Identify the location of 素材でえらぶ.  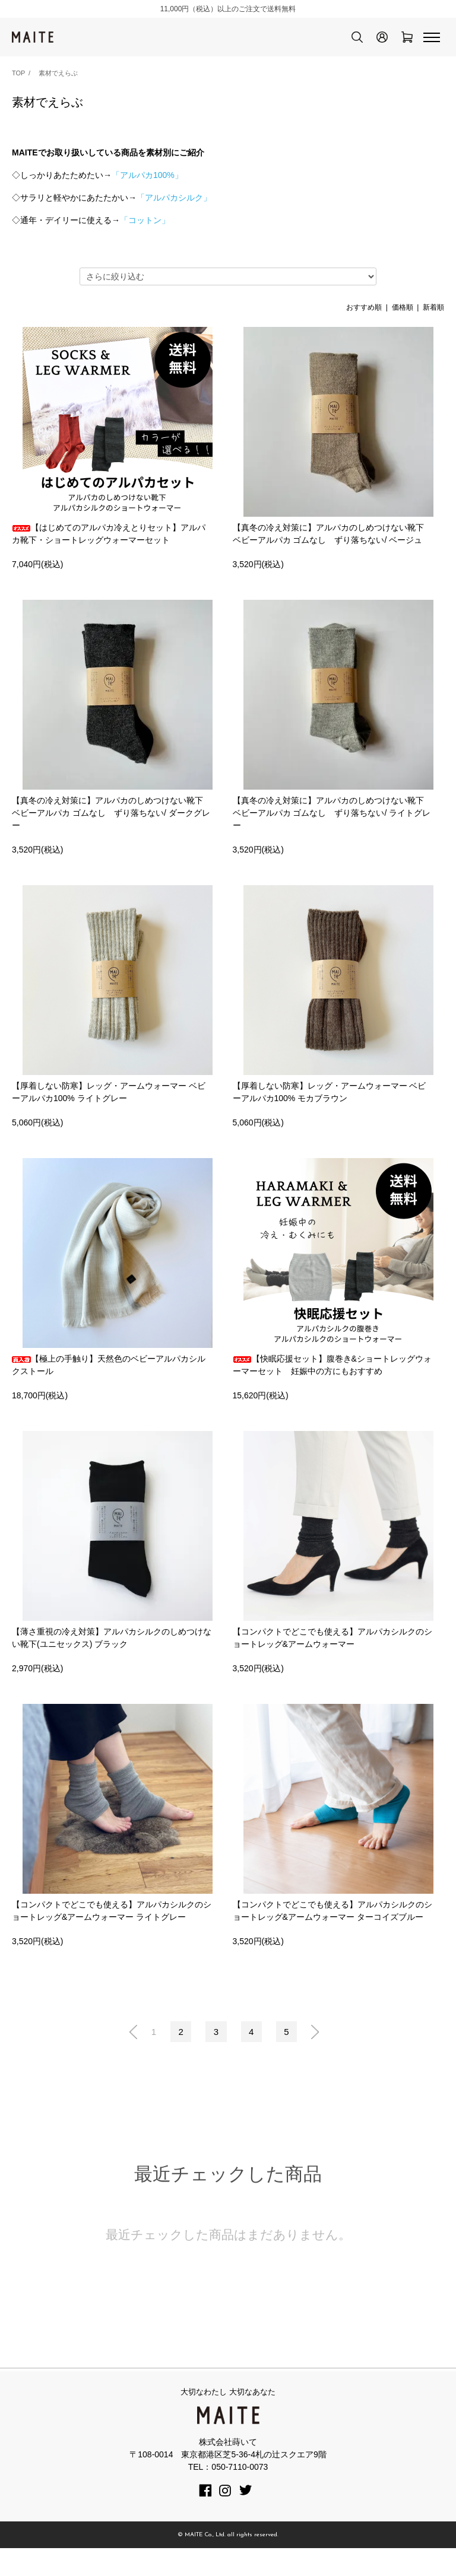
(58, 73).